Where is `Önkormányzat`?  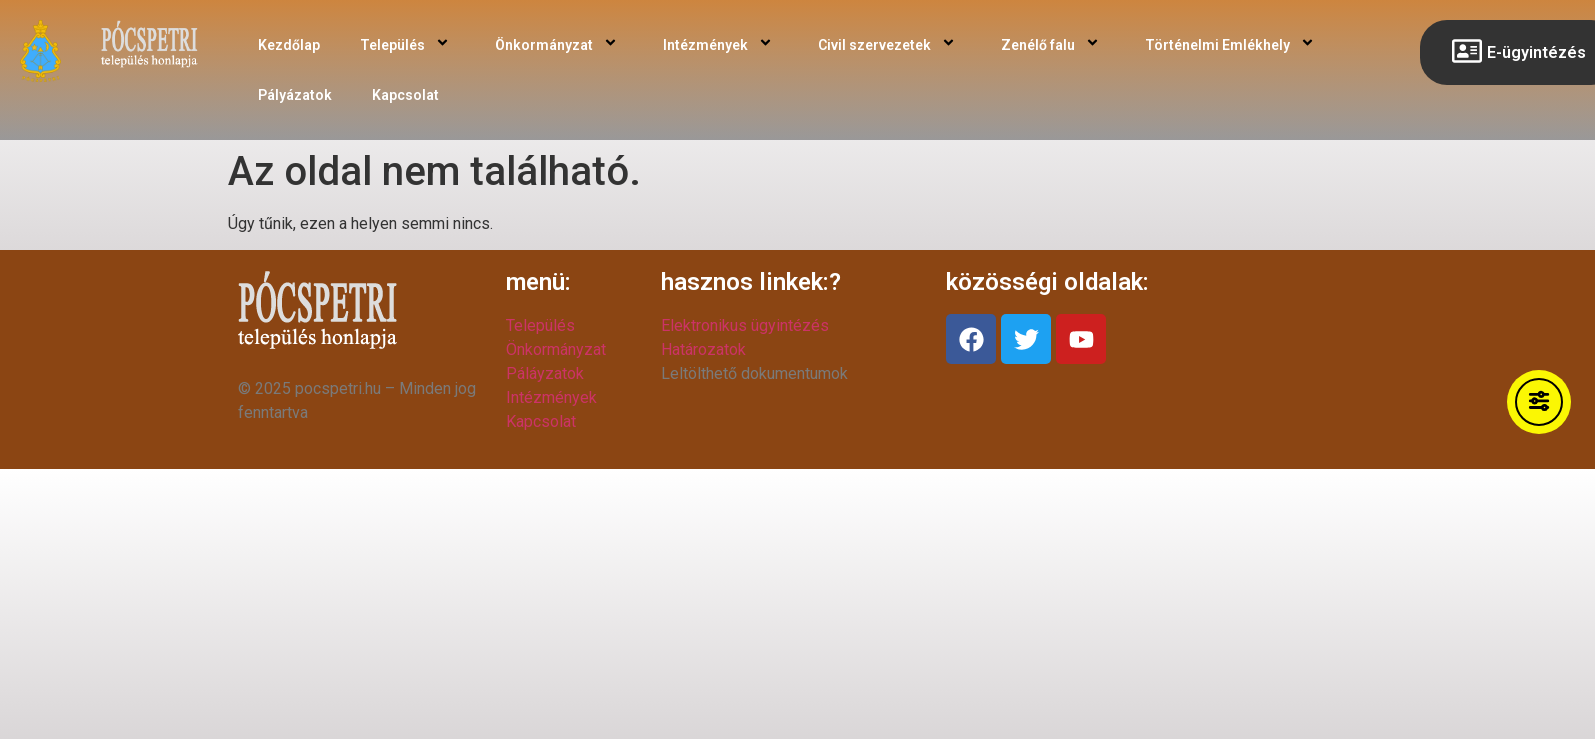
Önkormányzat is located at coordinates (559, 45).